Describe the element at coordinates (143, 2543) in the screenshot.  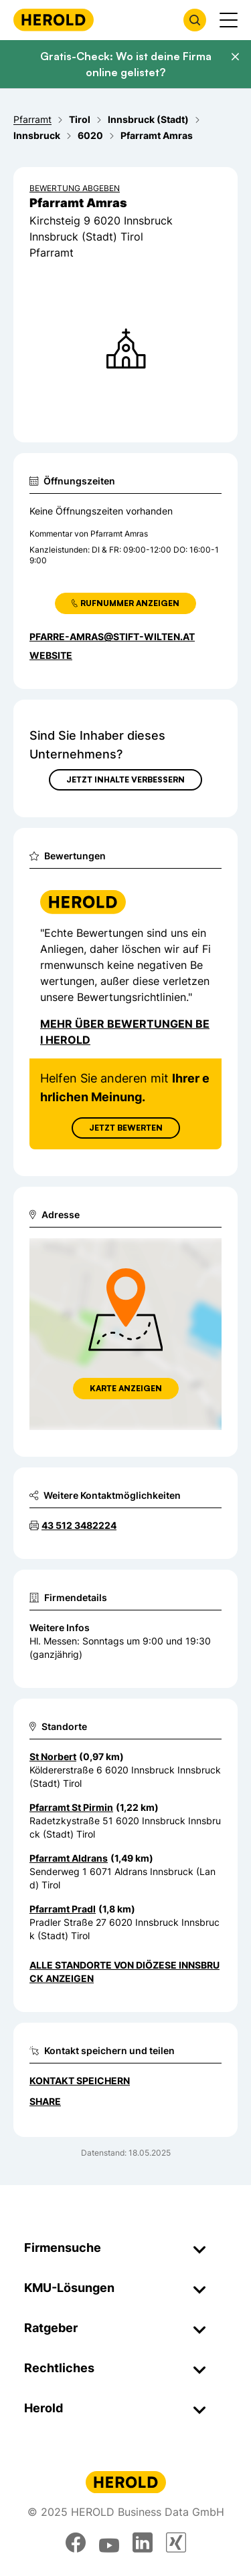
I see `[linkedin]` at that location.